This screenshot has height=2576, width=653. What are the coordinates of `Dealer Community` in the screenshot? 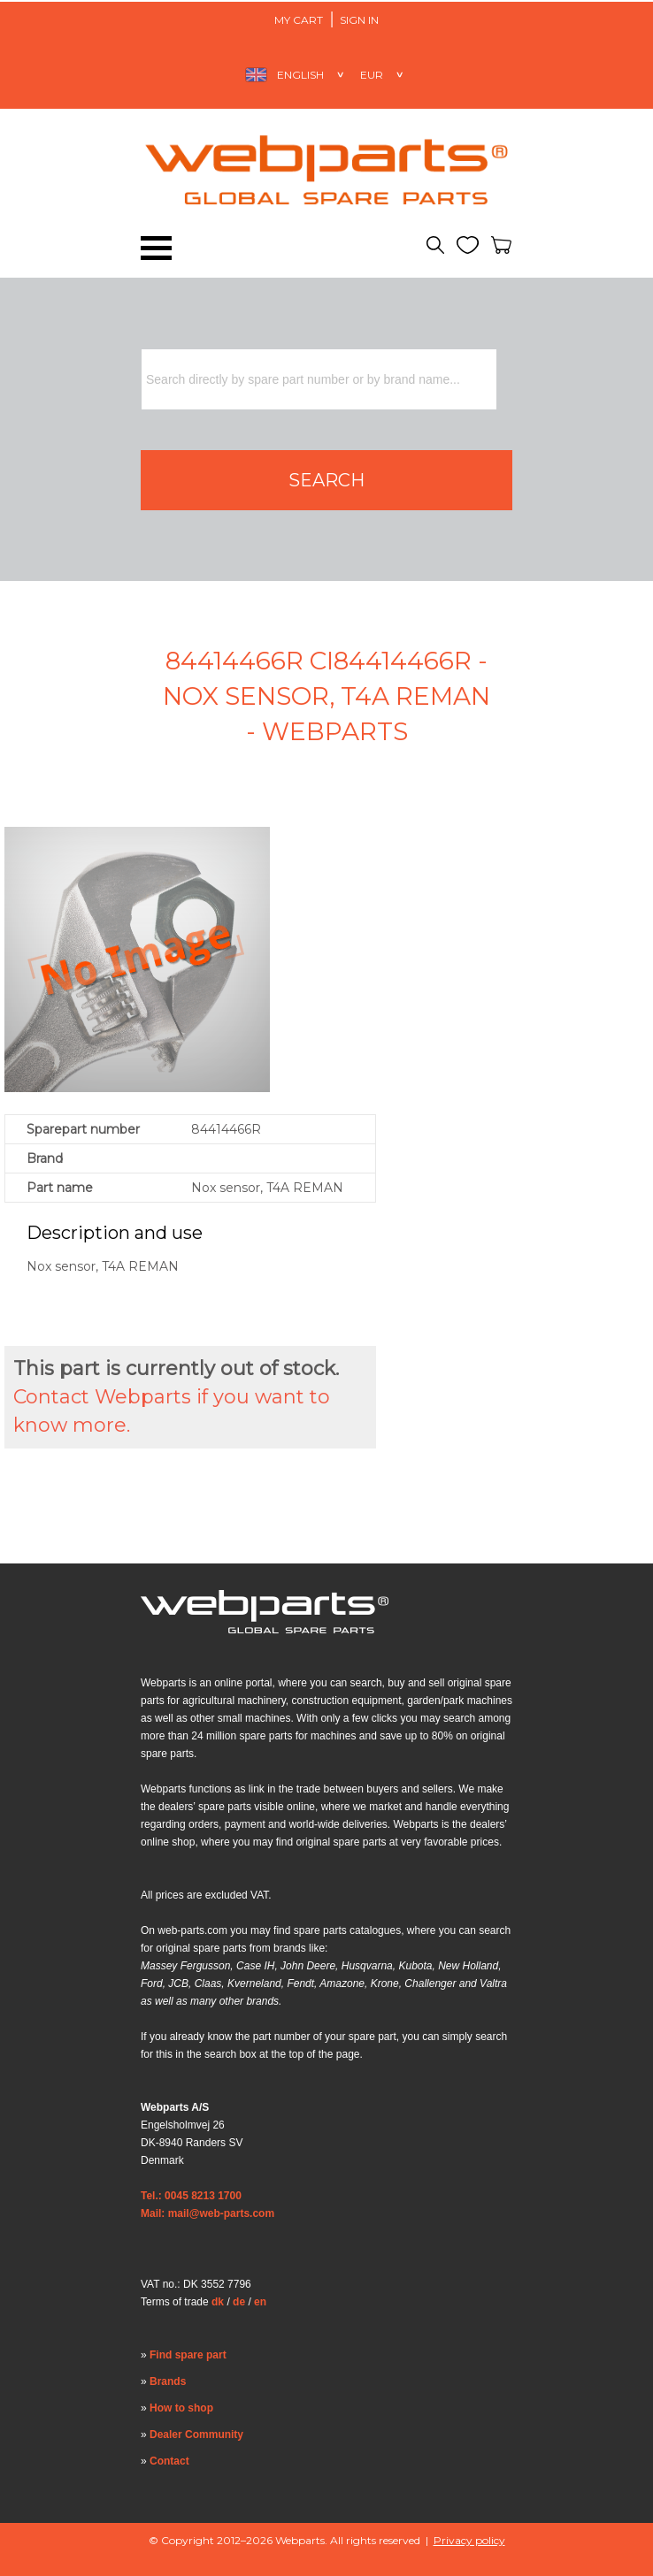 It's located at (196, 2434).